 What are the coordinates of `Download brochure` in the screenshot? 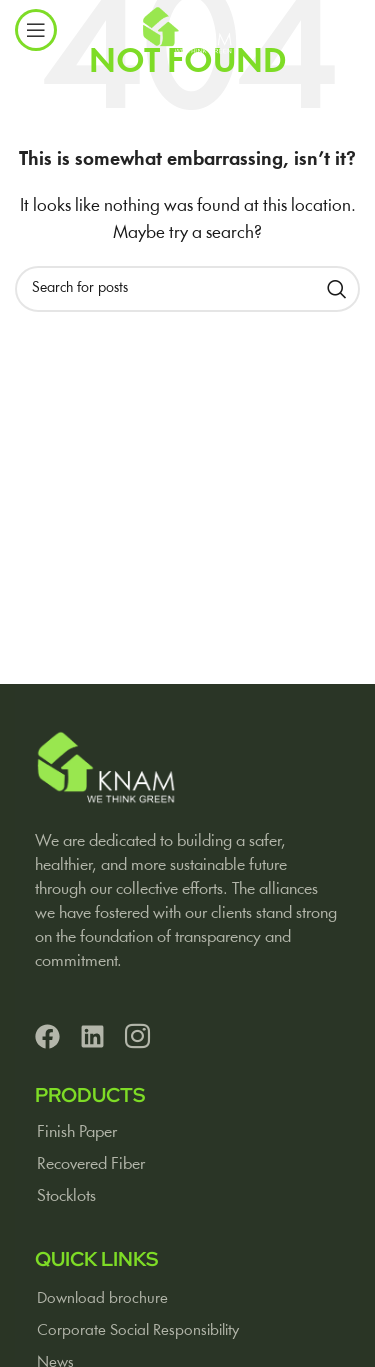 It's located at (102, 1299).